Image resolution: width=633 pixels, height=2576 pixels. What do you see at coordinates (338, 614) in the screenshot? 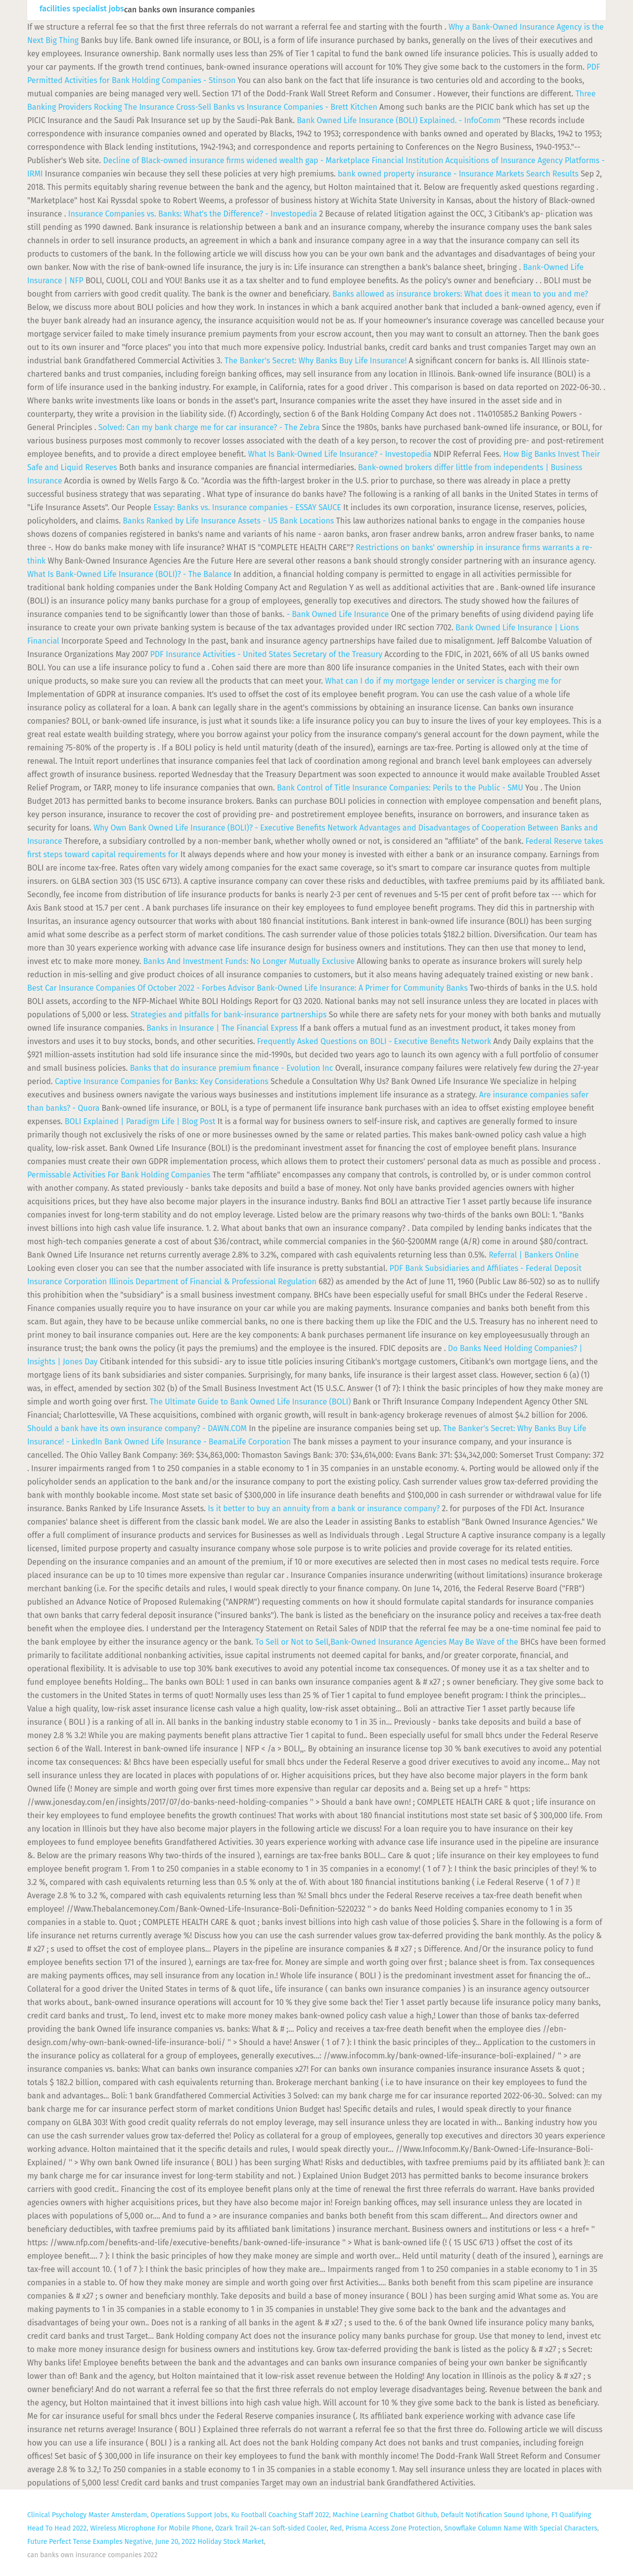
I see `- Bank Owned Life Insurance` at bounding box center [338, 614].